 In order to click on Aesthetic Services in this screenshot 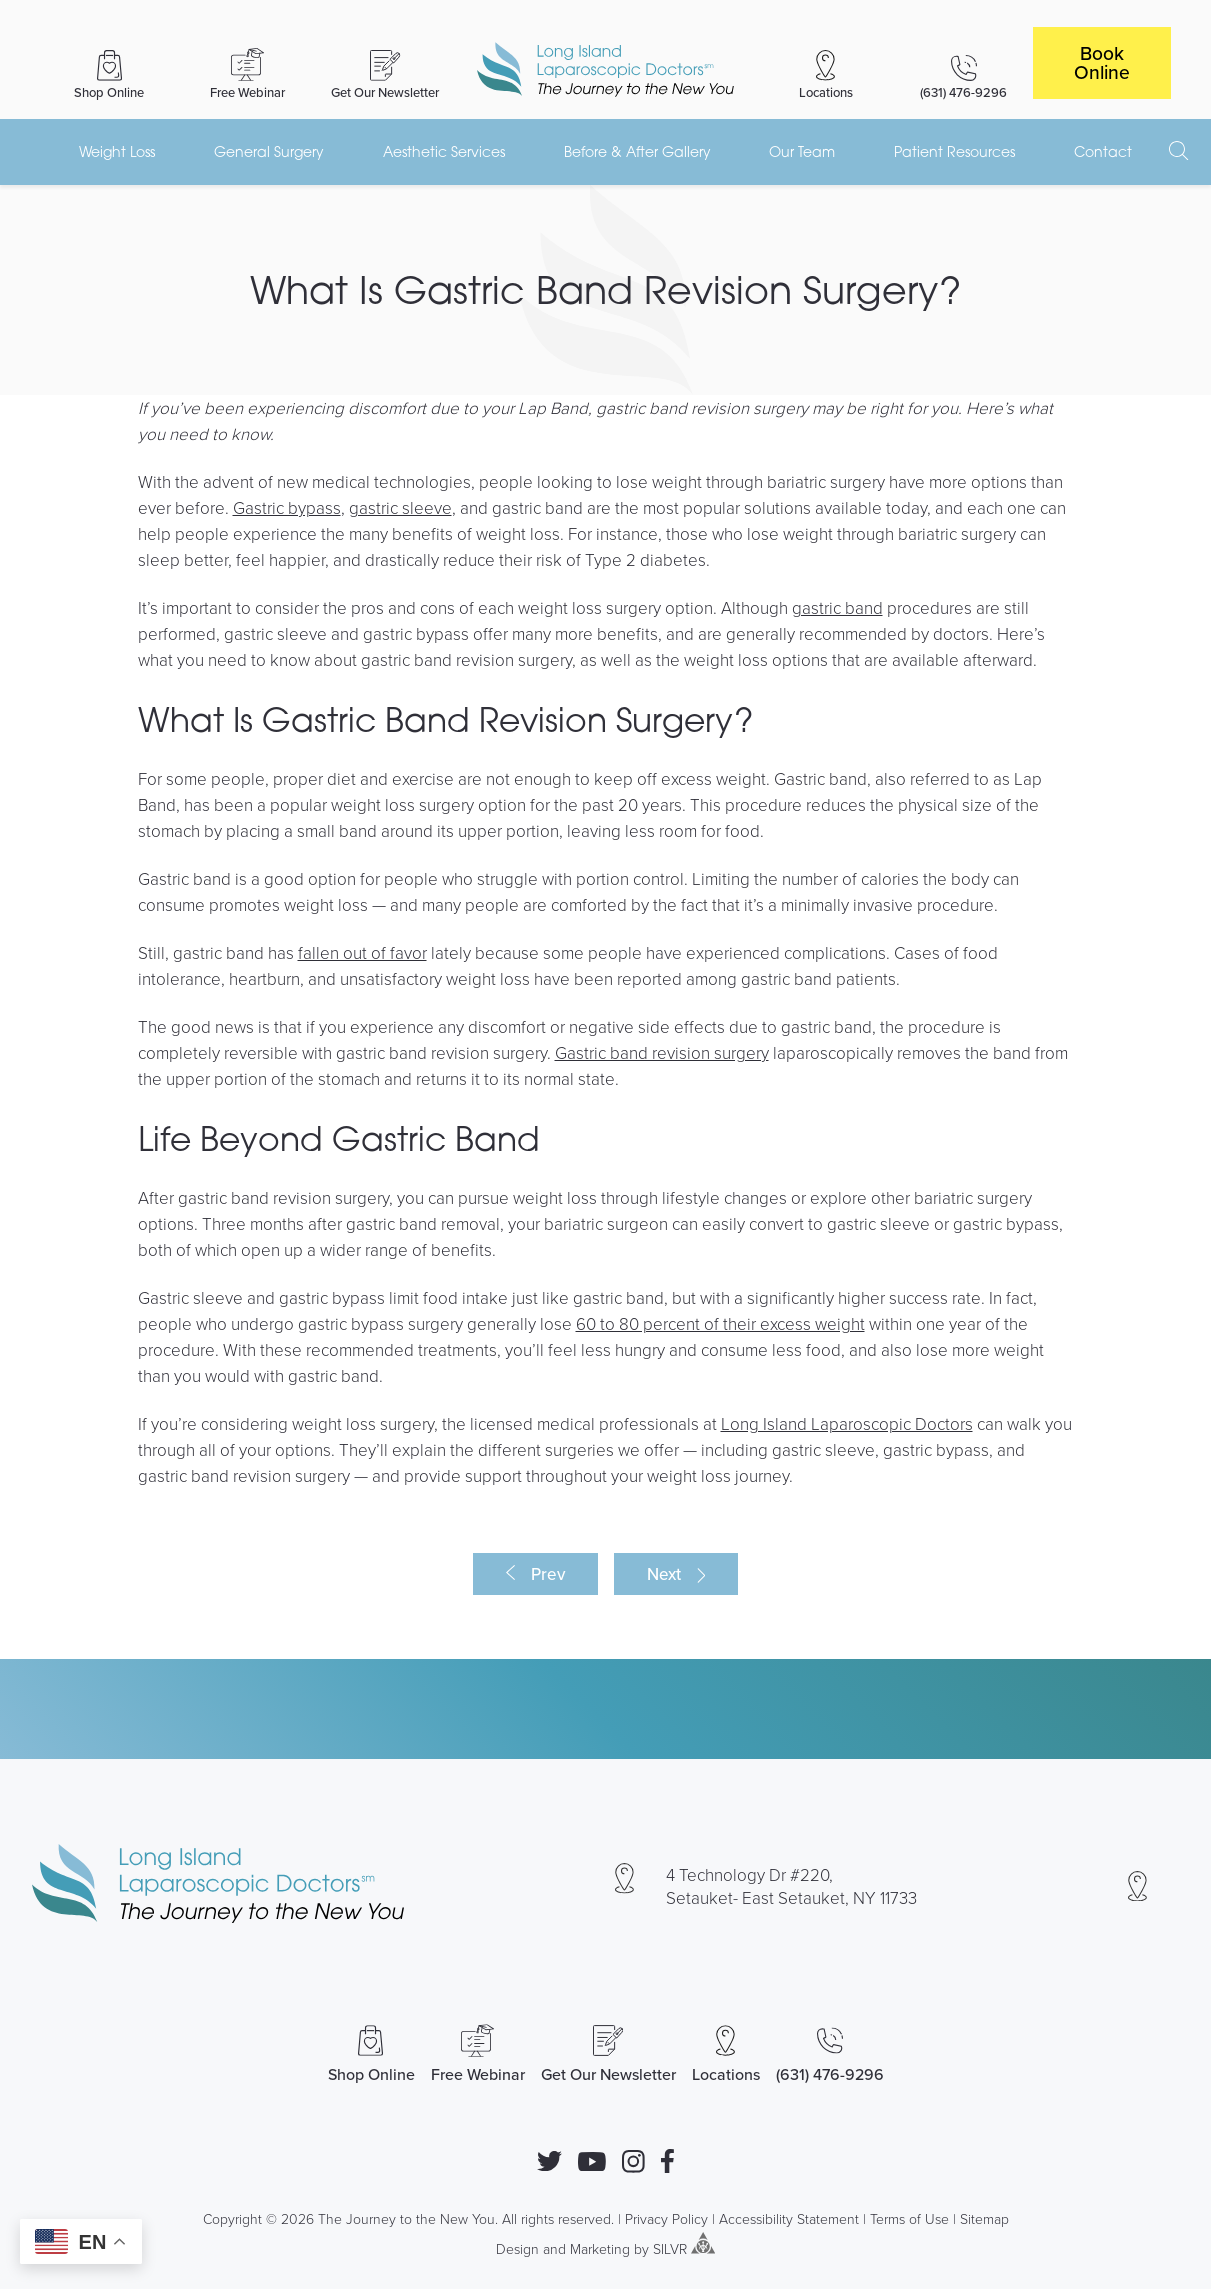, I will do `click(444, 151)`.